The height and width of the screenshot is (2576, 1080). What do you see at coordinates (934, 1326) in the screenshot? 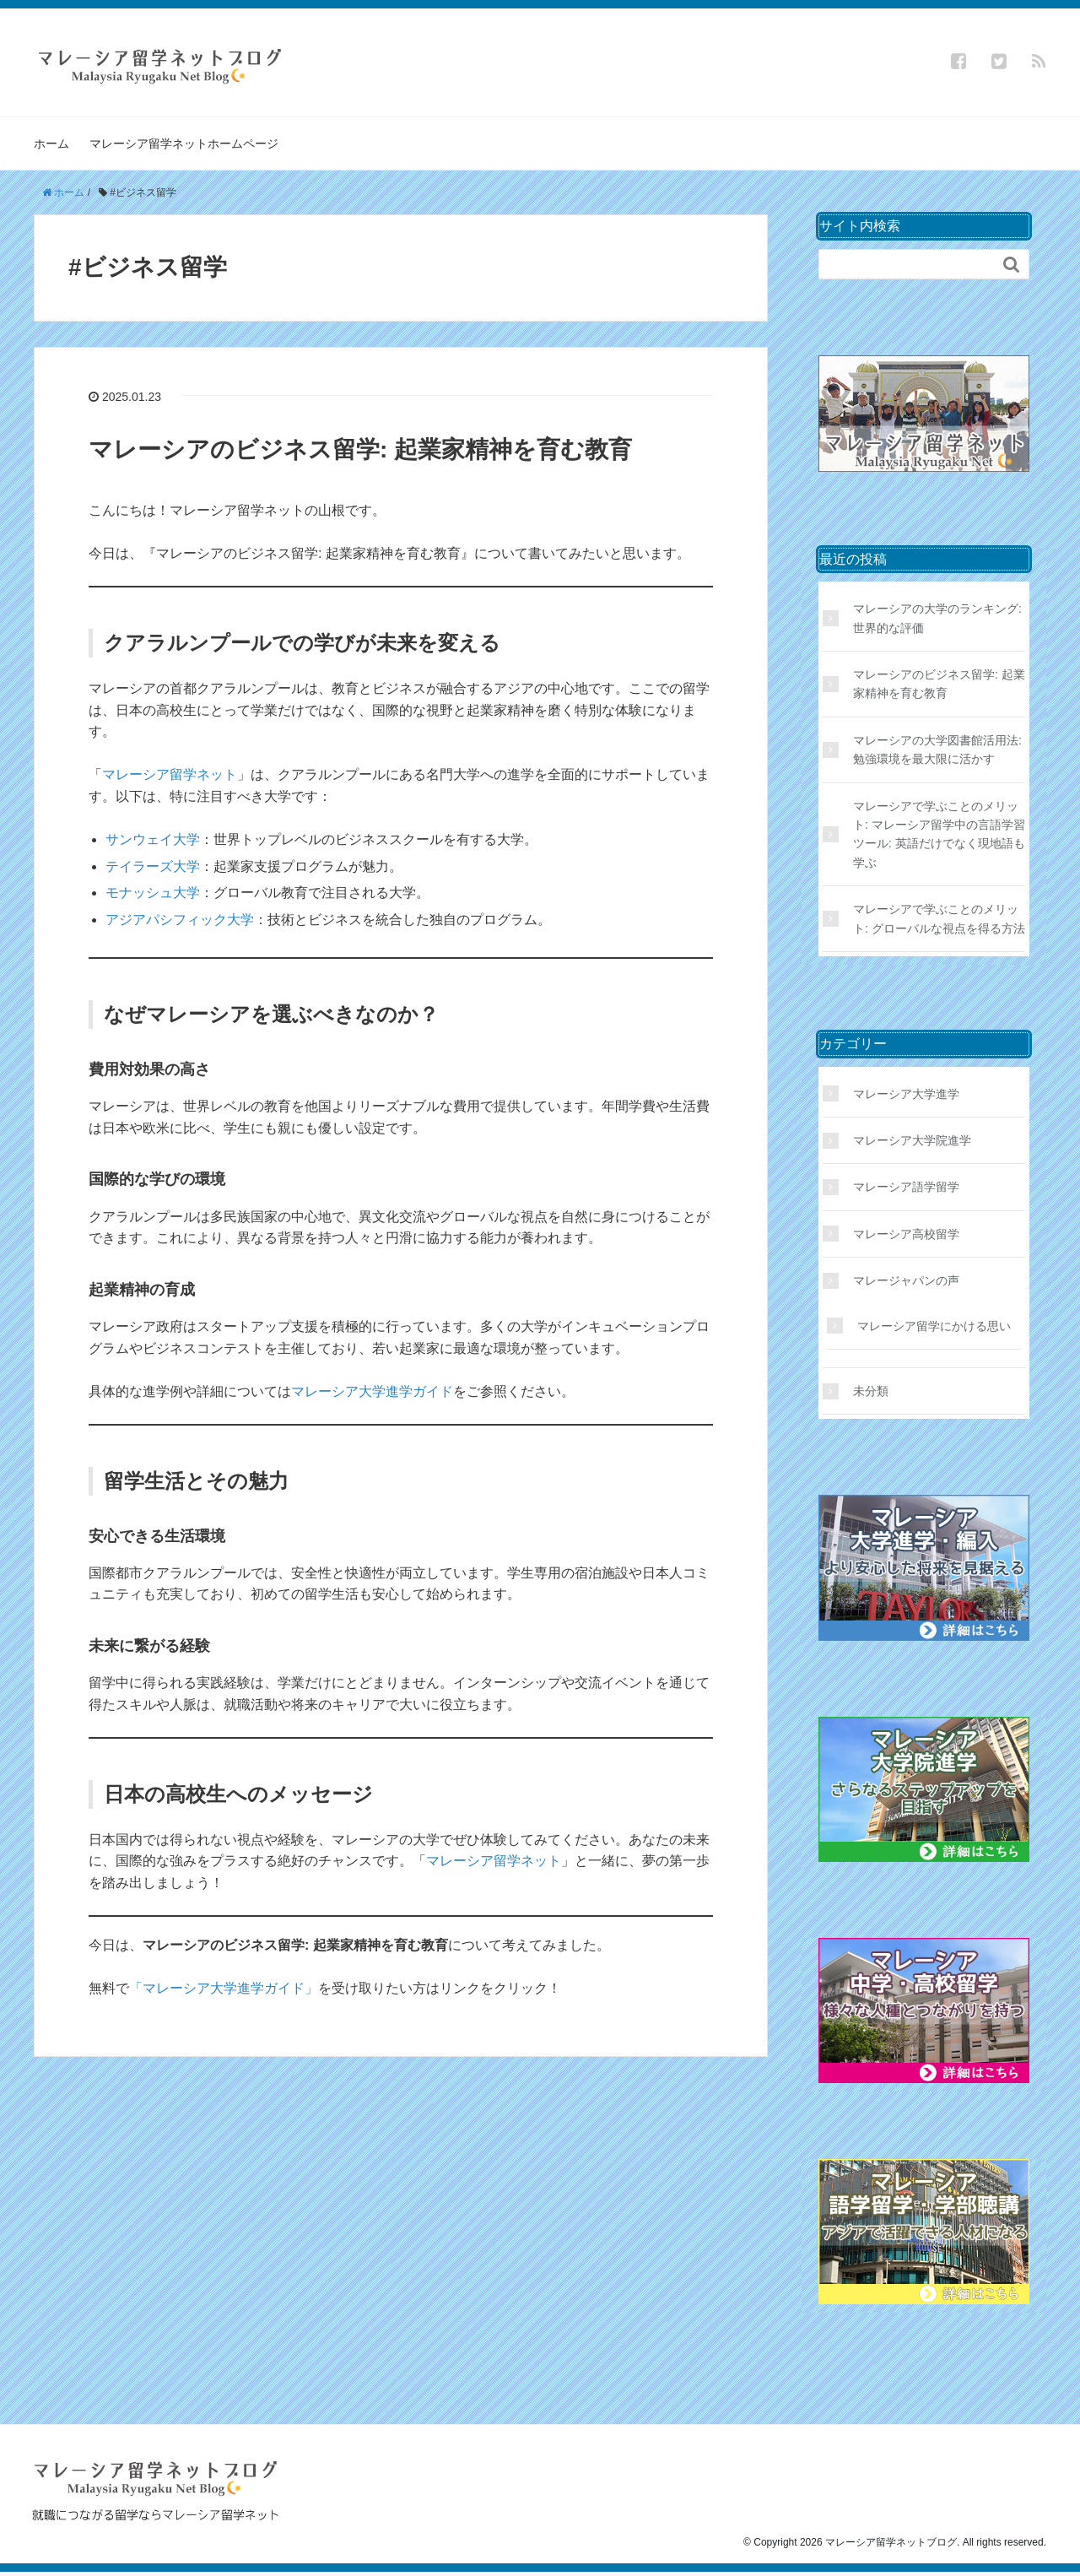
I see `マレーシア留学にかける思い` at bounding box center [934, 1326].